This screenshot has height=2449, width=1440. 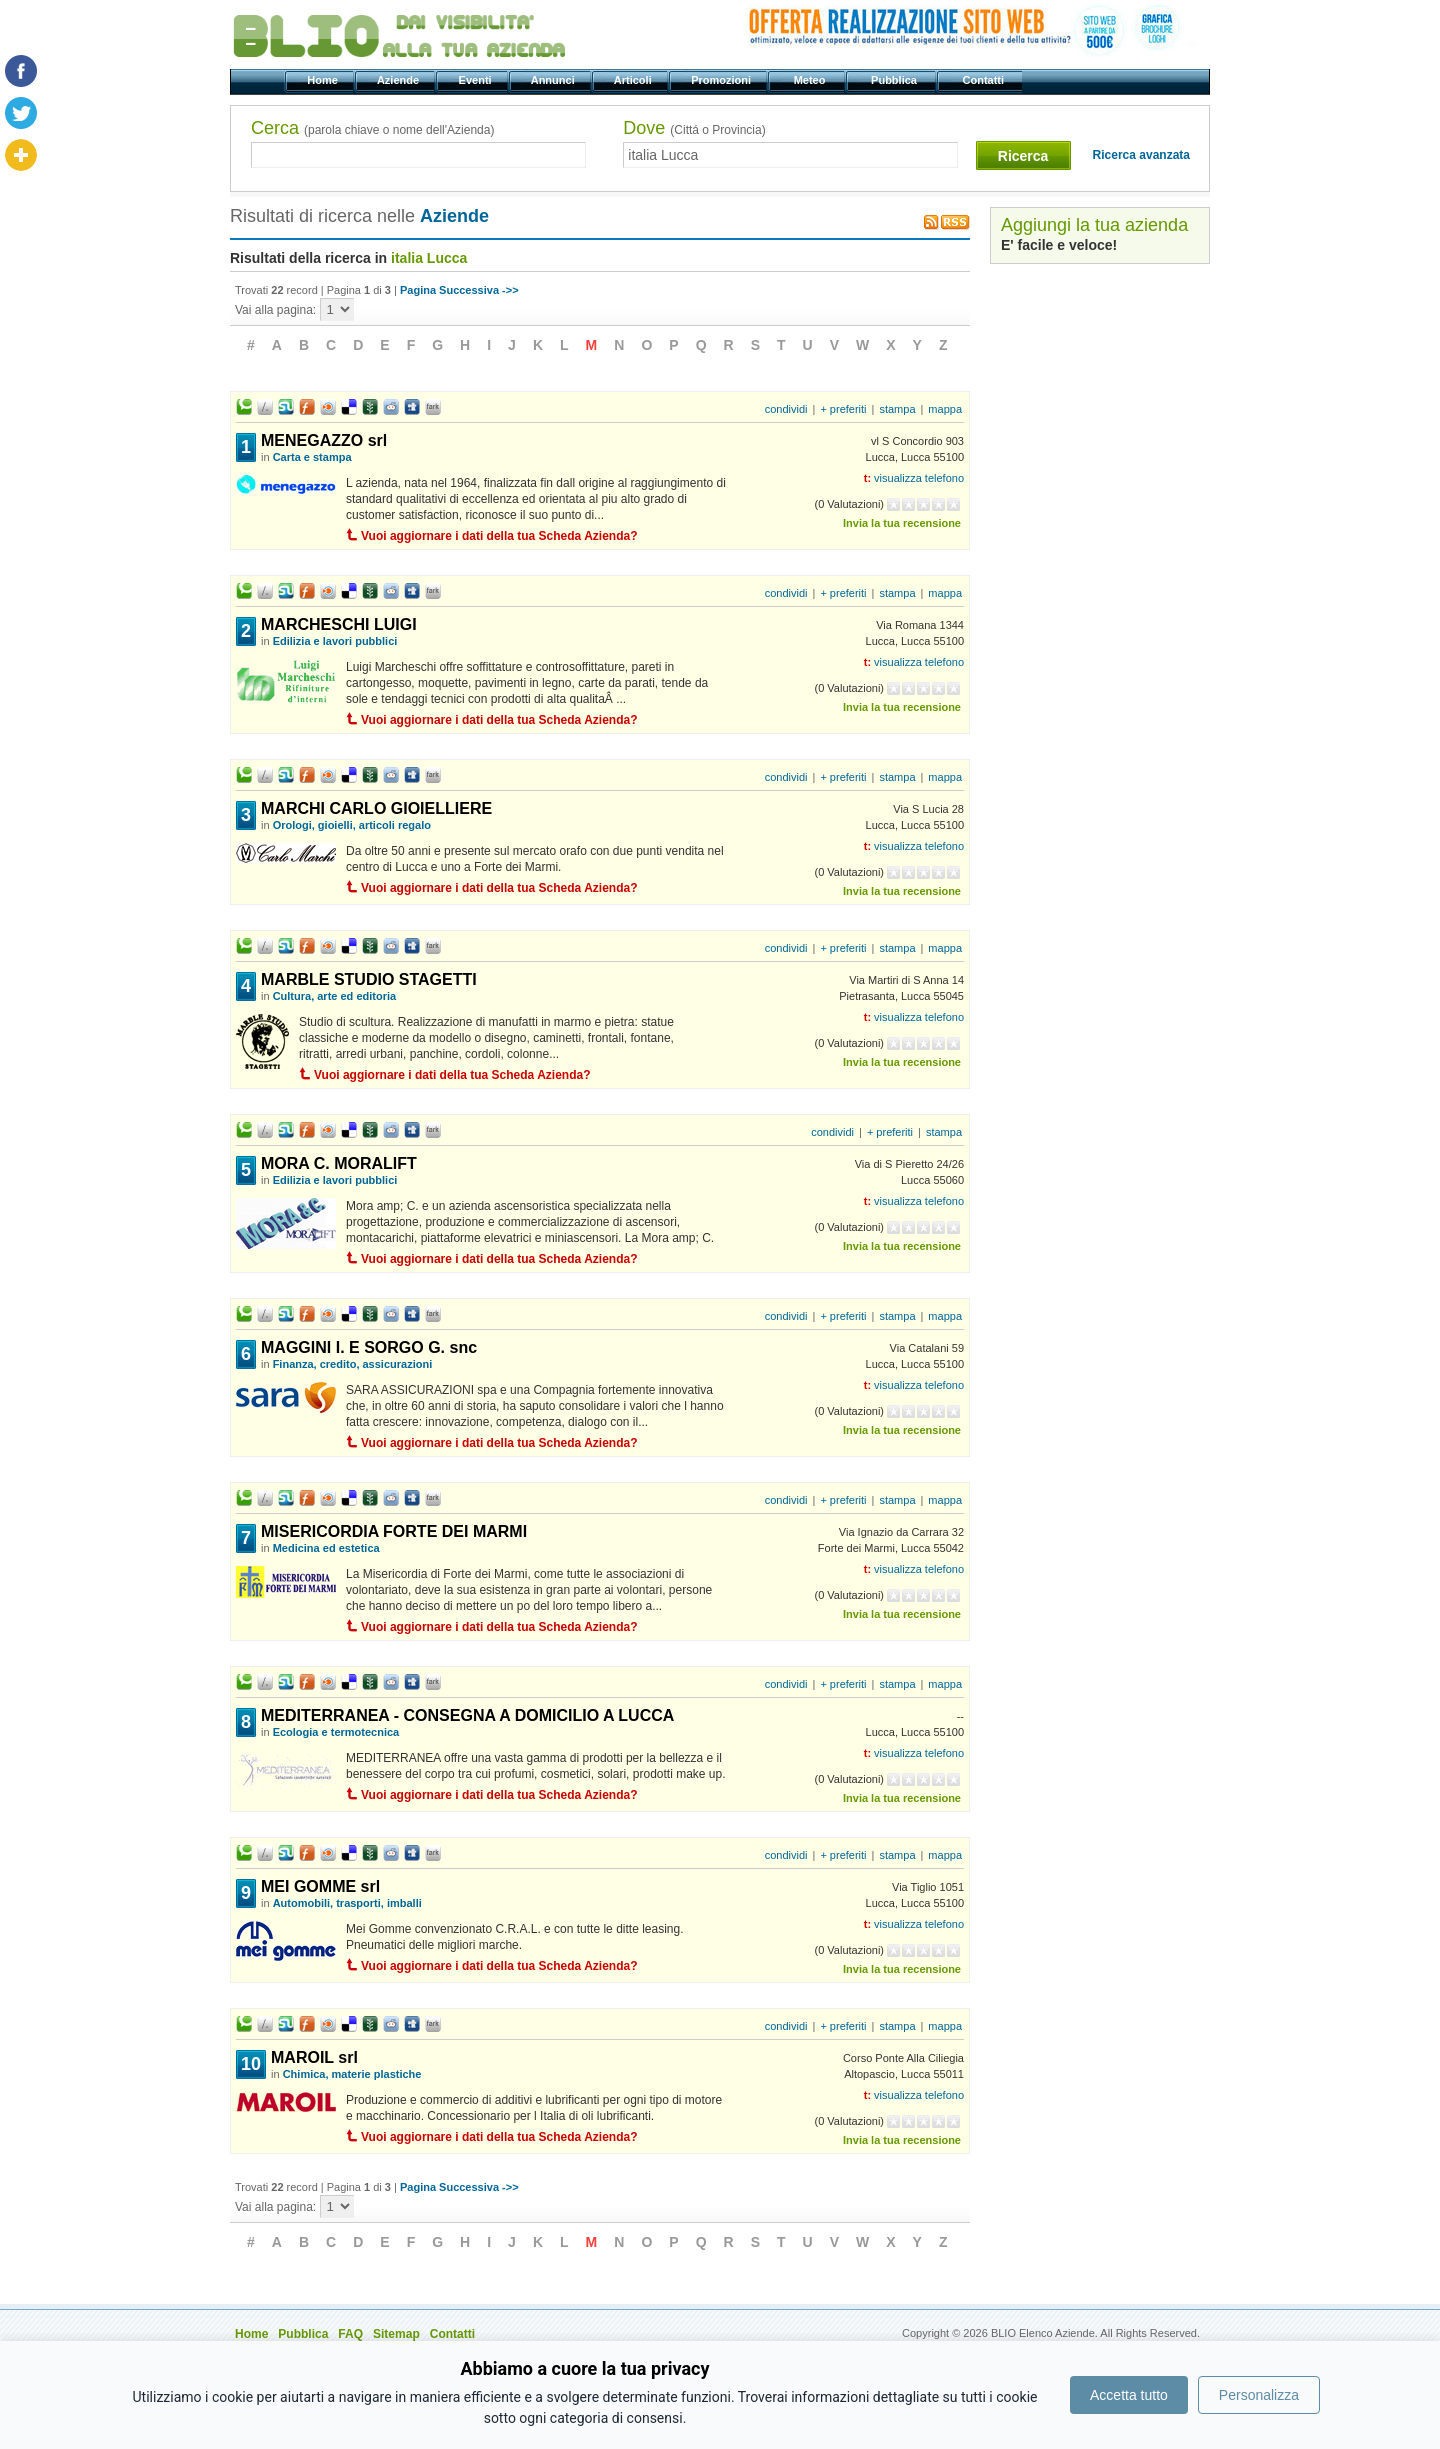 I want to click on Annunci, so click(x=554, y=80).